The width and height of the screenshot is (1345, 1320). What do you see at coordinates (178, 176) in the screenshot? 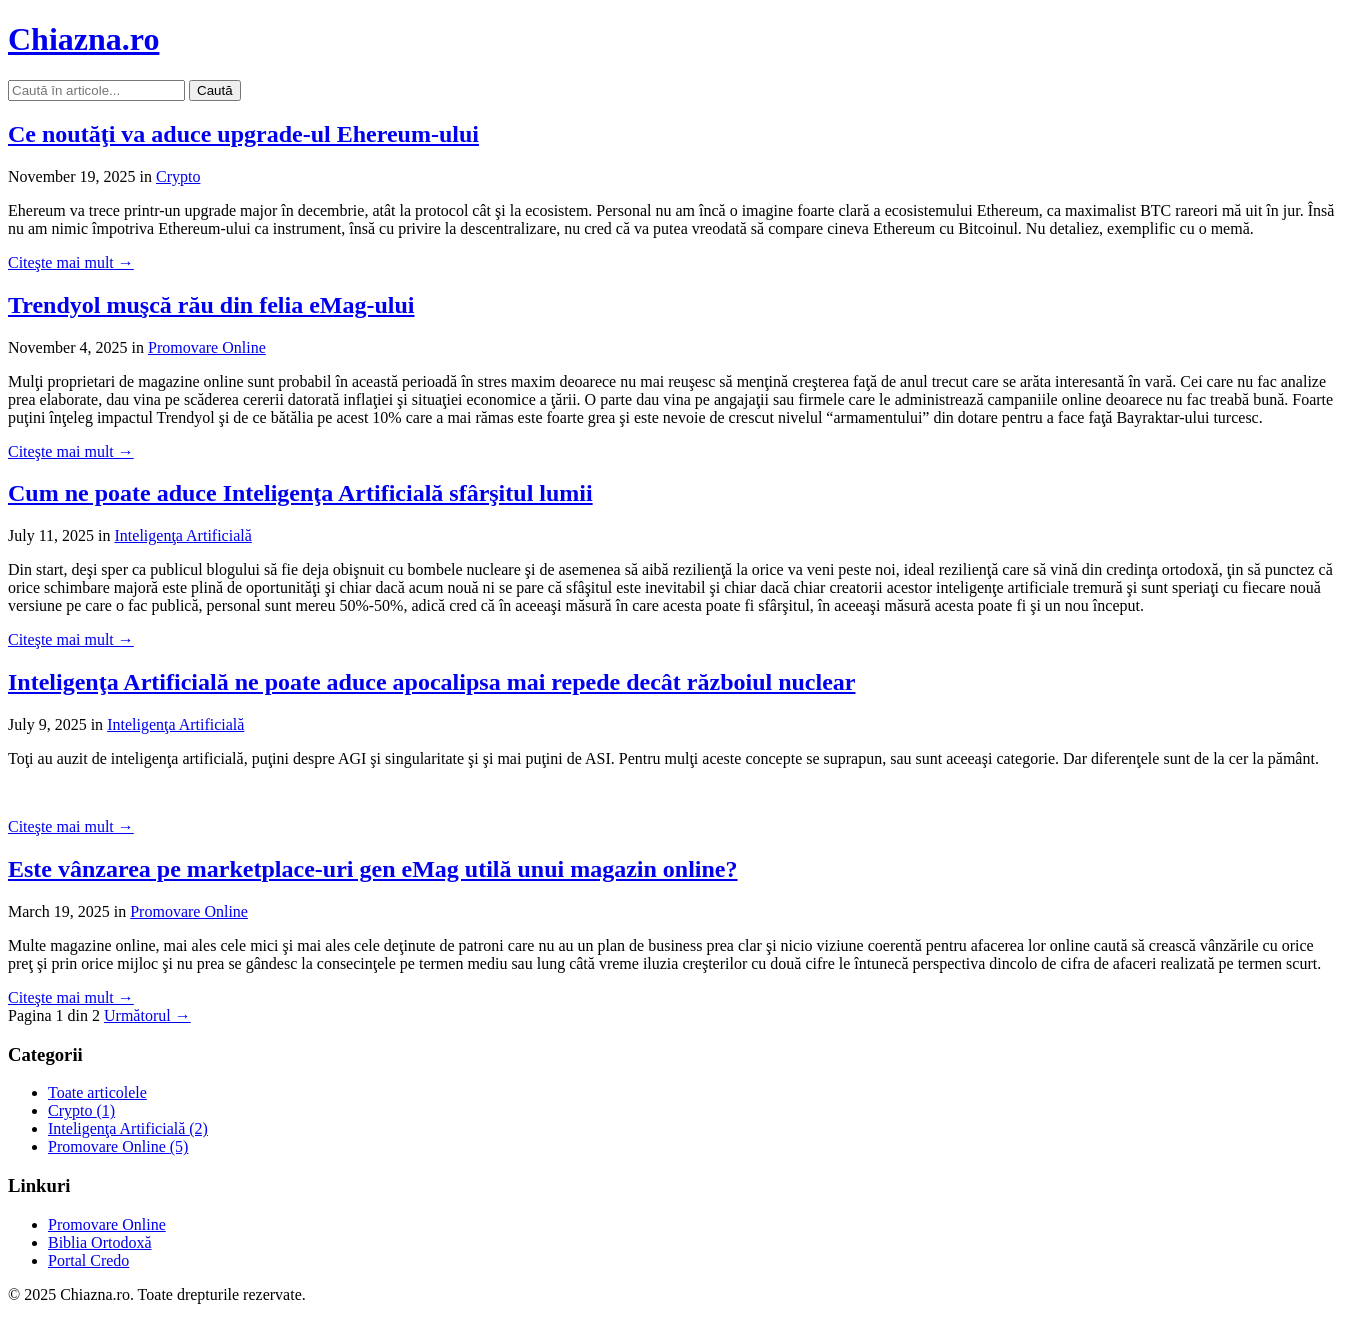
I see `Crypto` at bounding box center [178, 176].